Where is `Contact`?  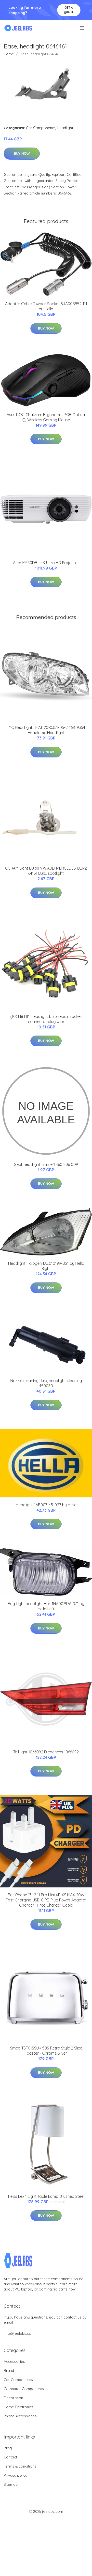 Contact is located at coordinates (10, 2457).